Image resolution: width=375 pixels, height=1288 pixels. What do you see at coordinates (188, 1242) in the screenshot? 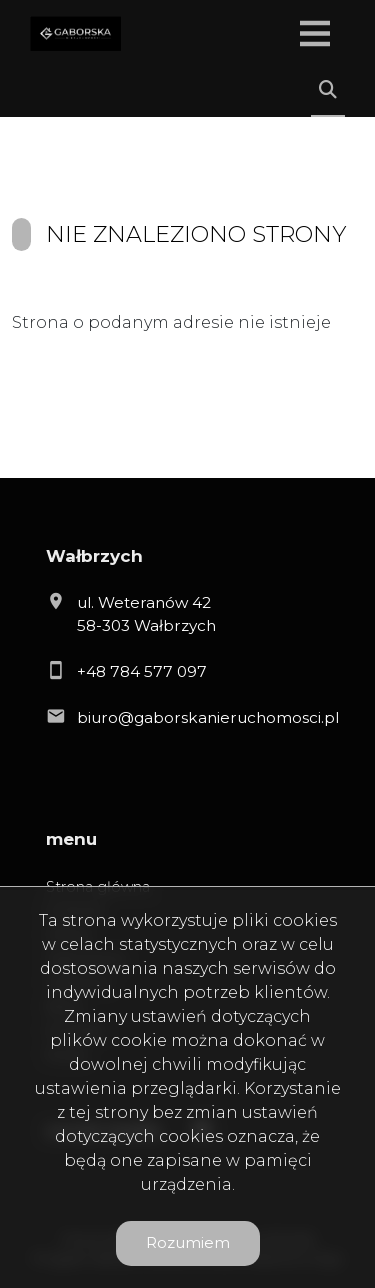
I see `Rozumiem` at bounding box center [188, 1242].